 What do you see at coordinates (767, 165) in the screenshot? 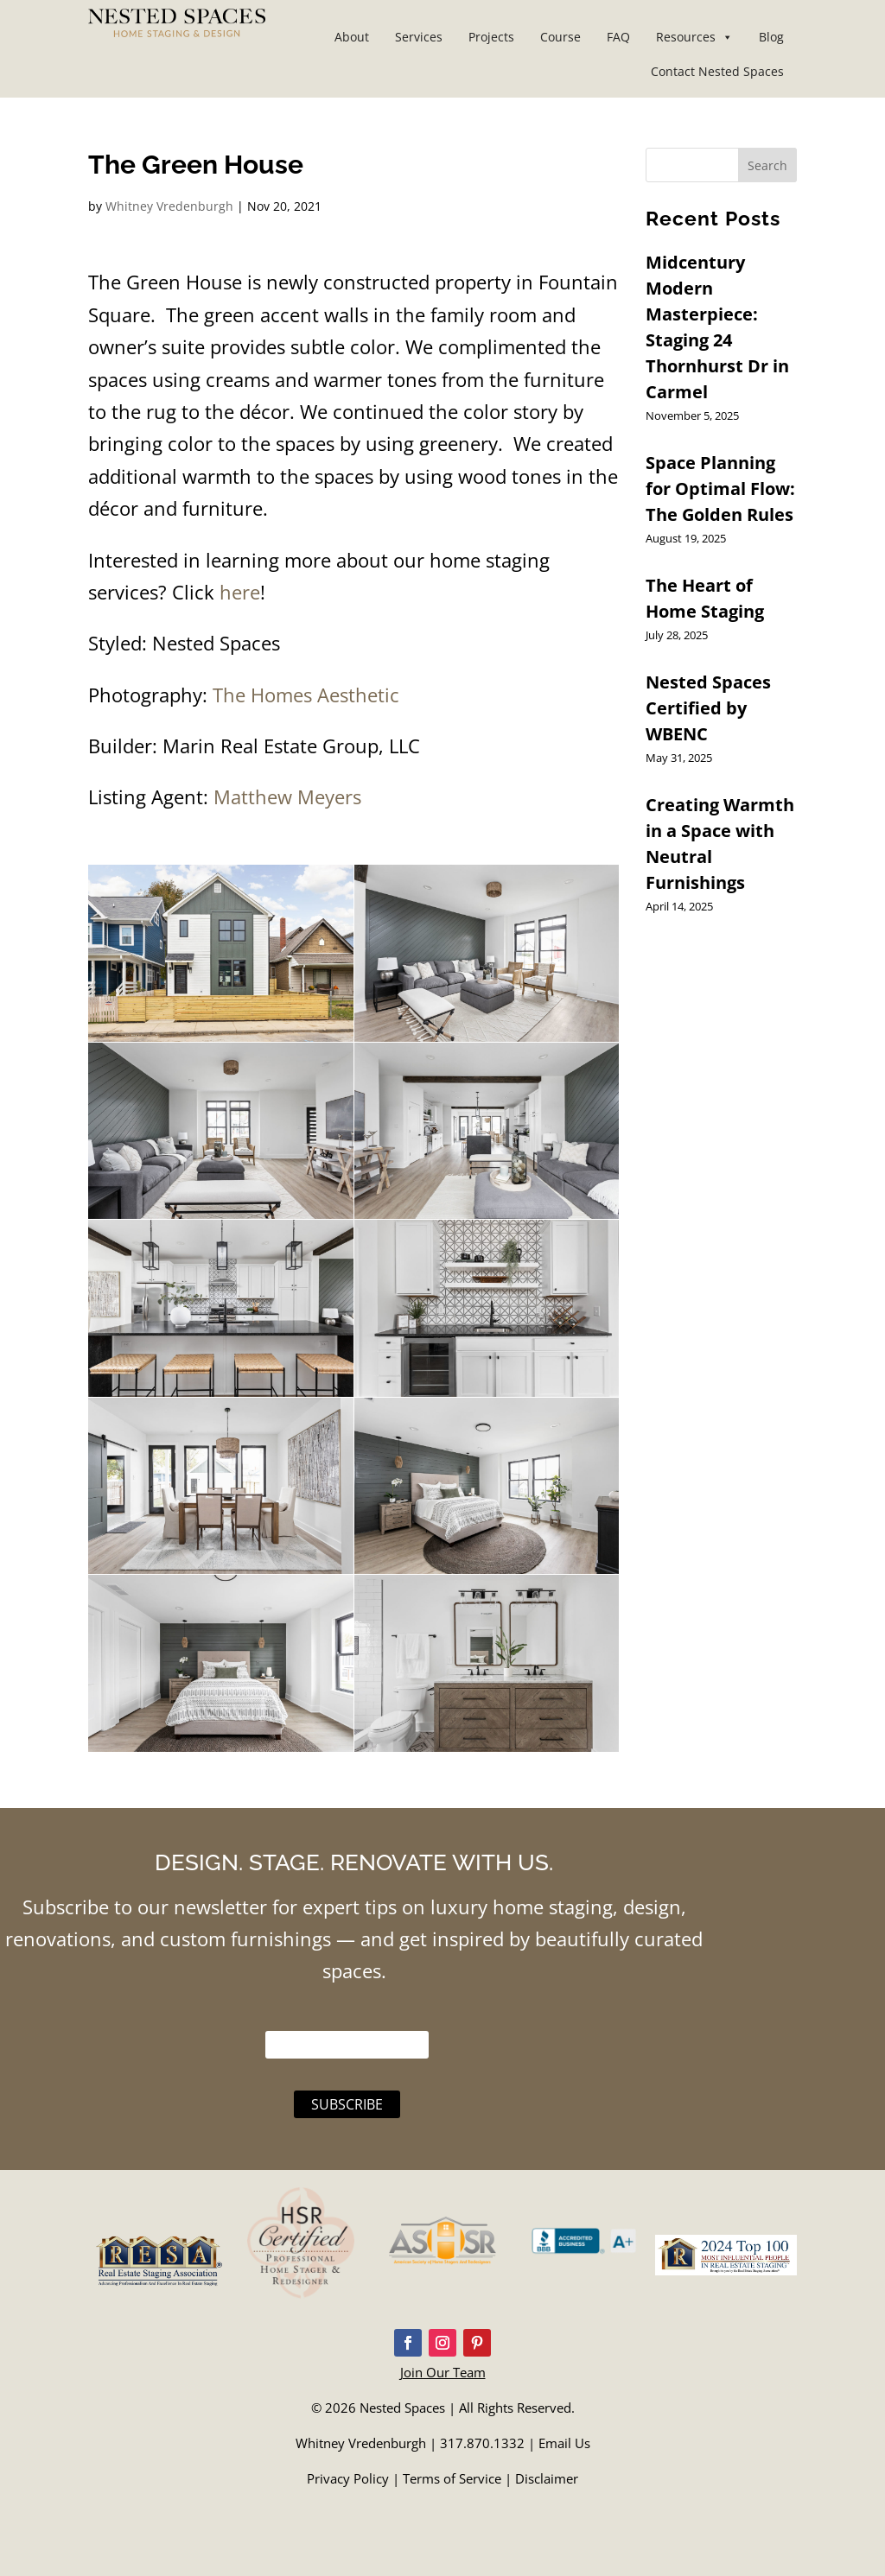
I see `Search` at bounding box center [767, 165].